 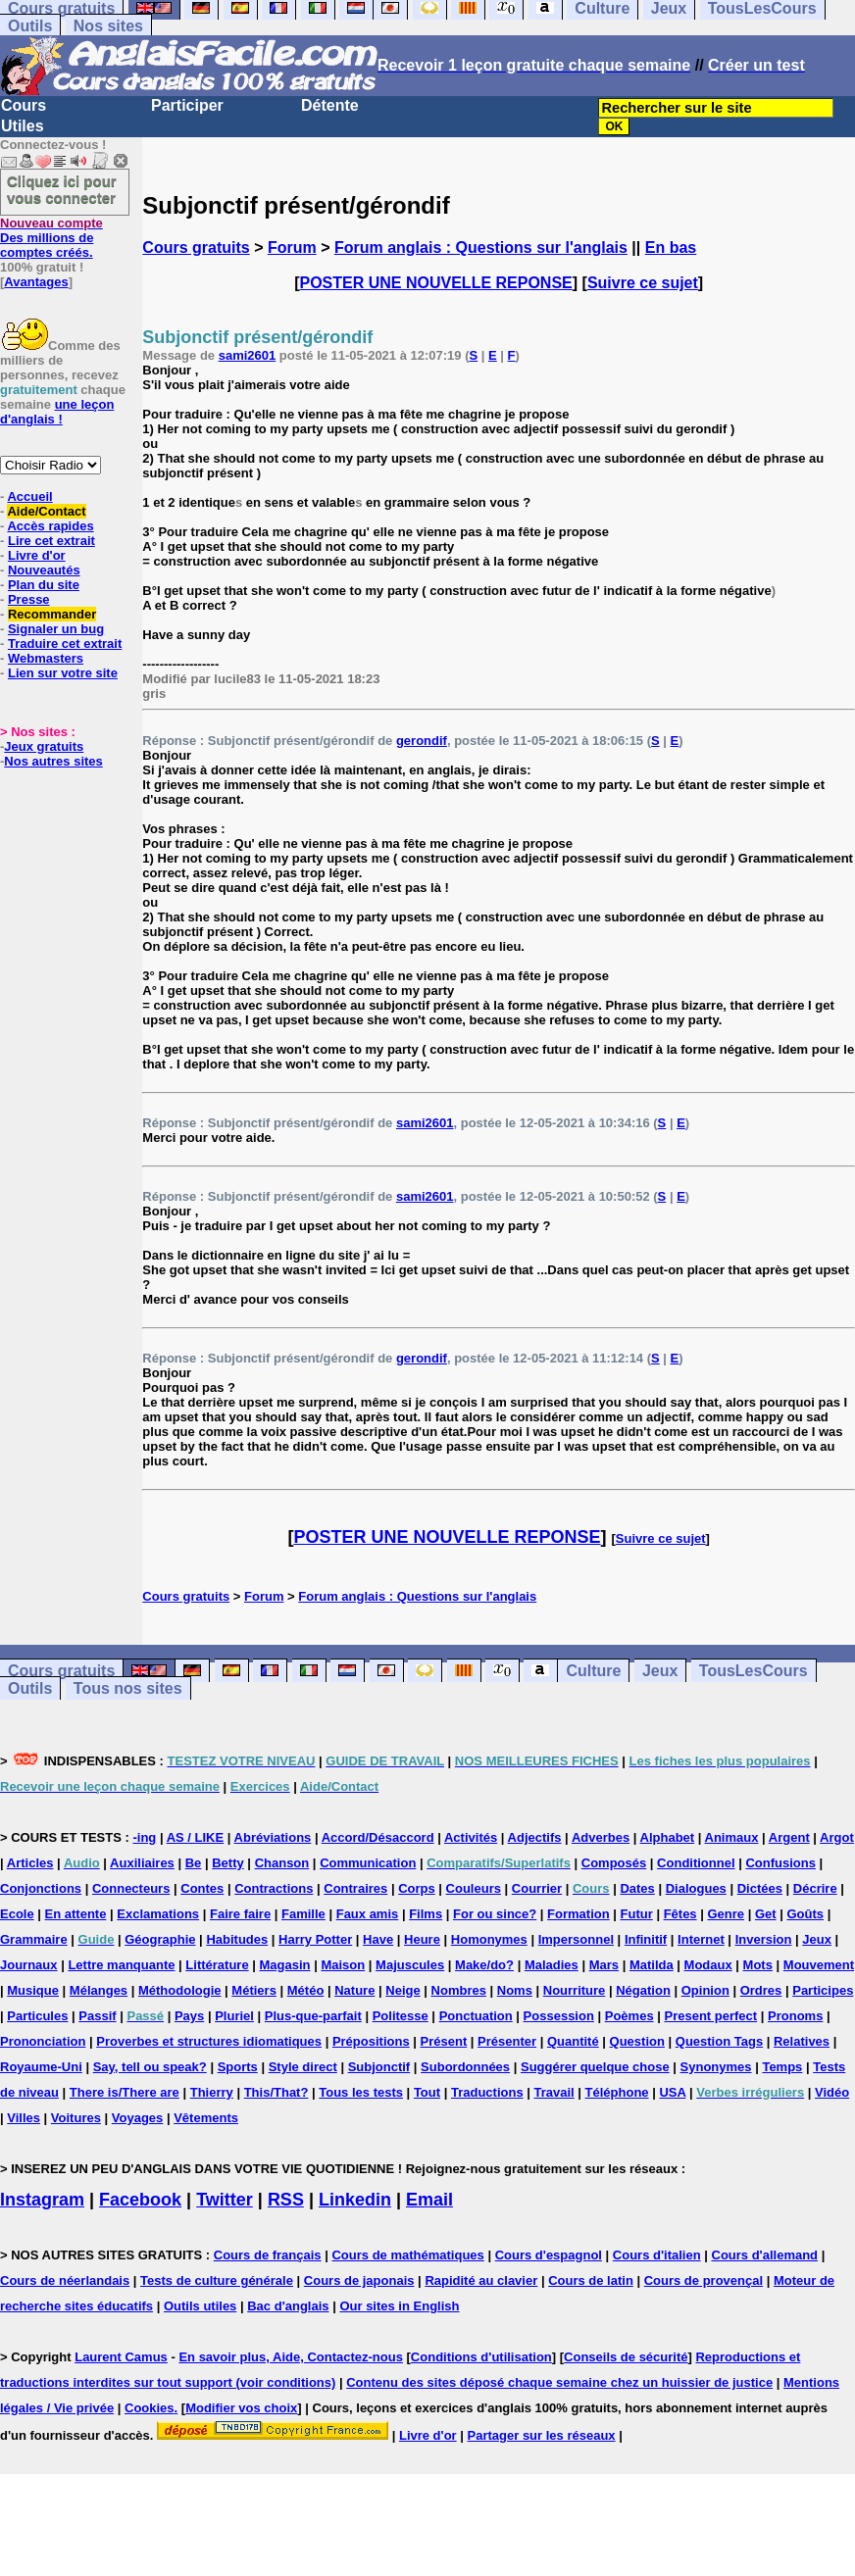 I want to click on Tous nos sites, so click(x=128, y=1688).